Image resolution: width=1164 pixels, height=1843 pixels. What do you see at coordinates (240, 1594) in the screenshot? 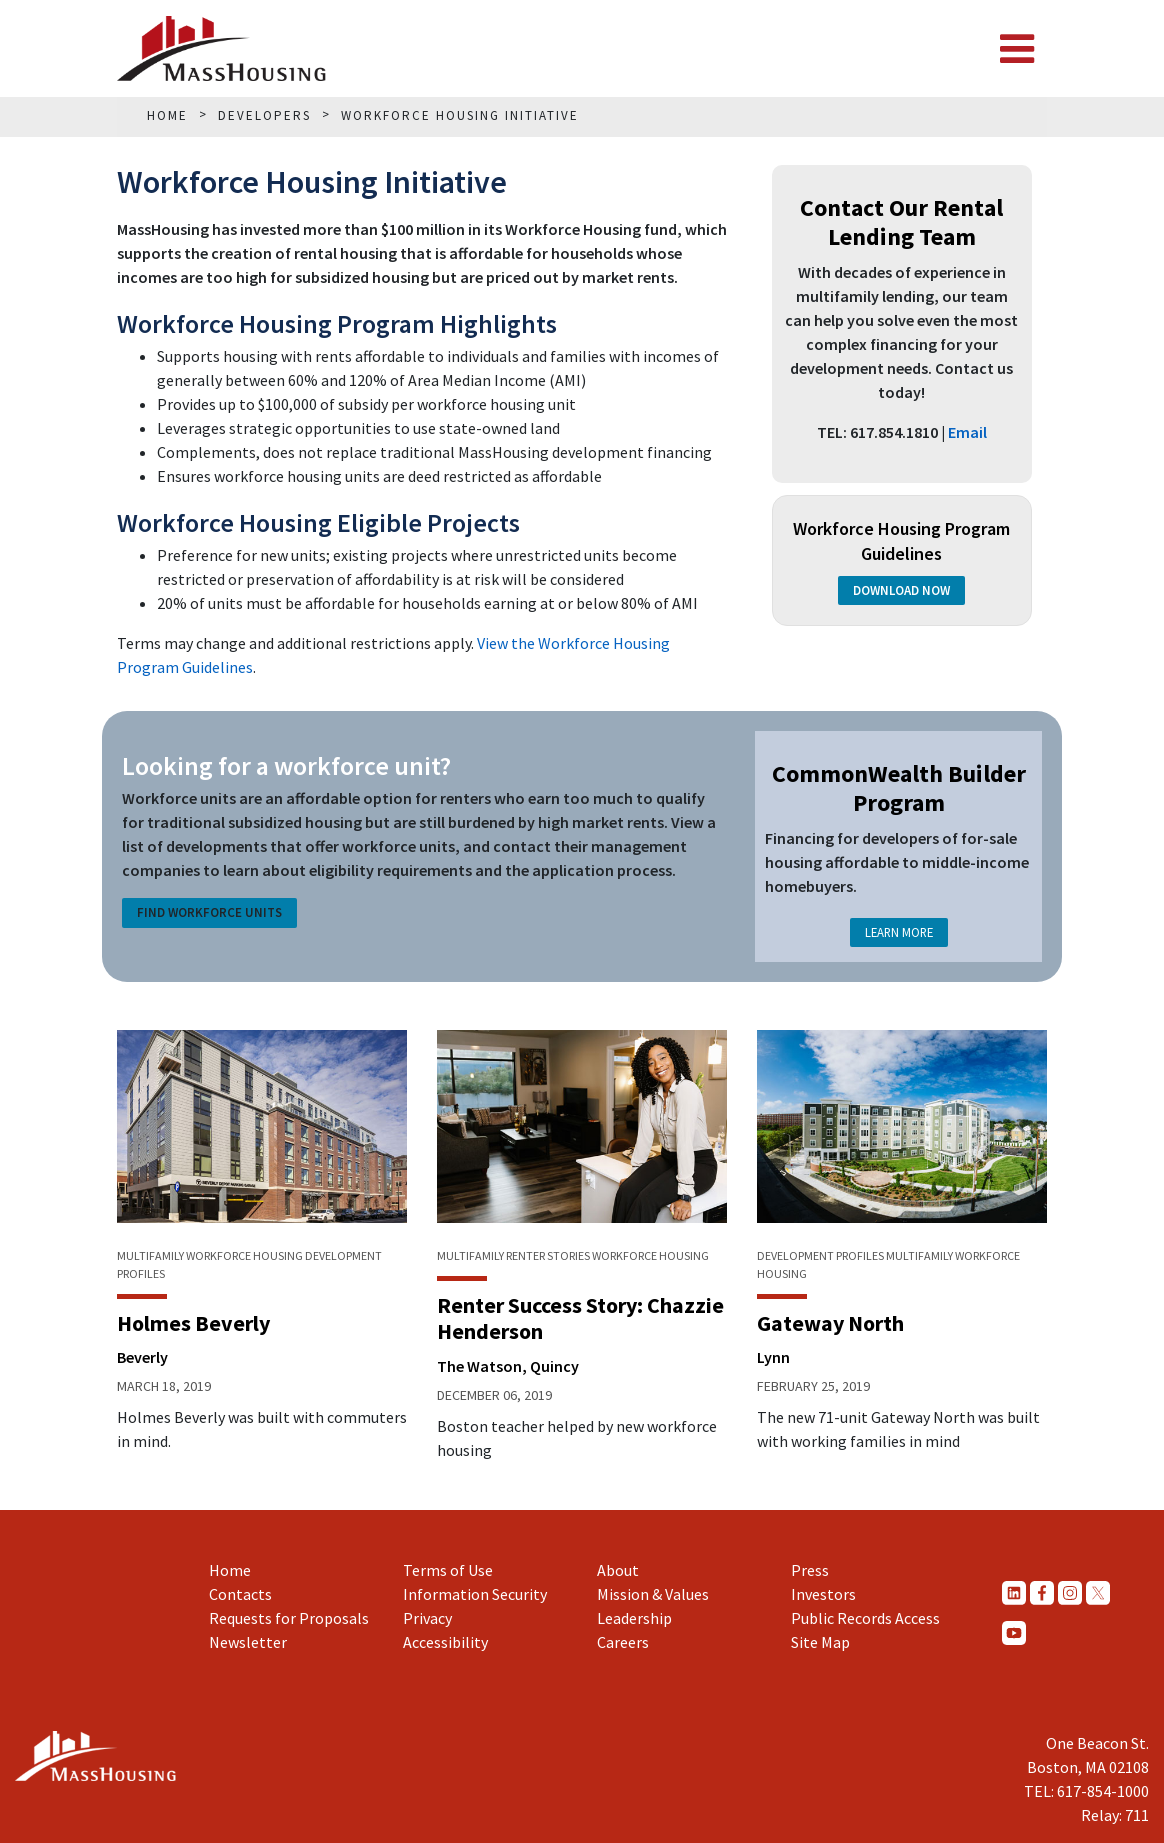
I see `Contacts` at bounding box center [240, 1594].